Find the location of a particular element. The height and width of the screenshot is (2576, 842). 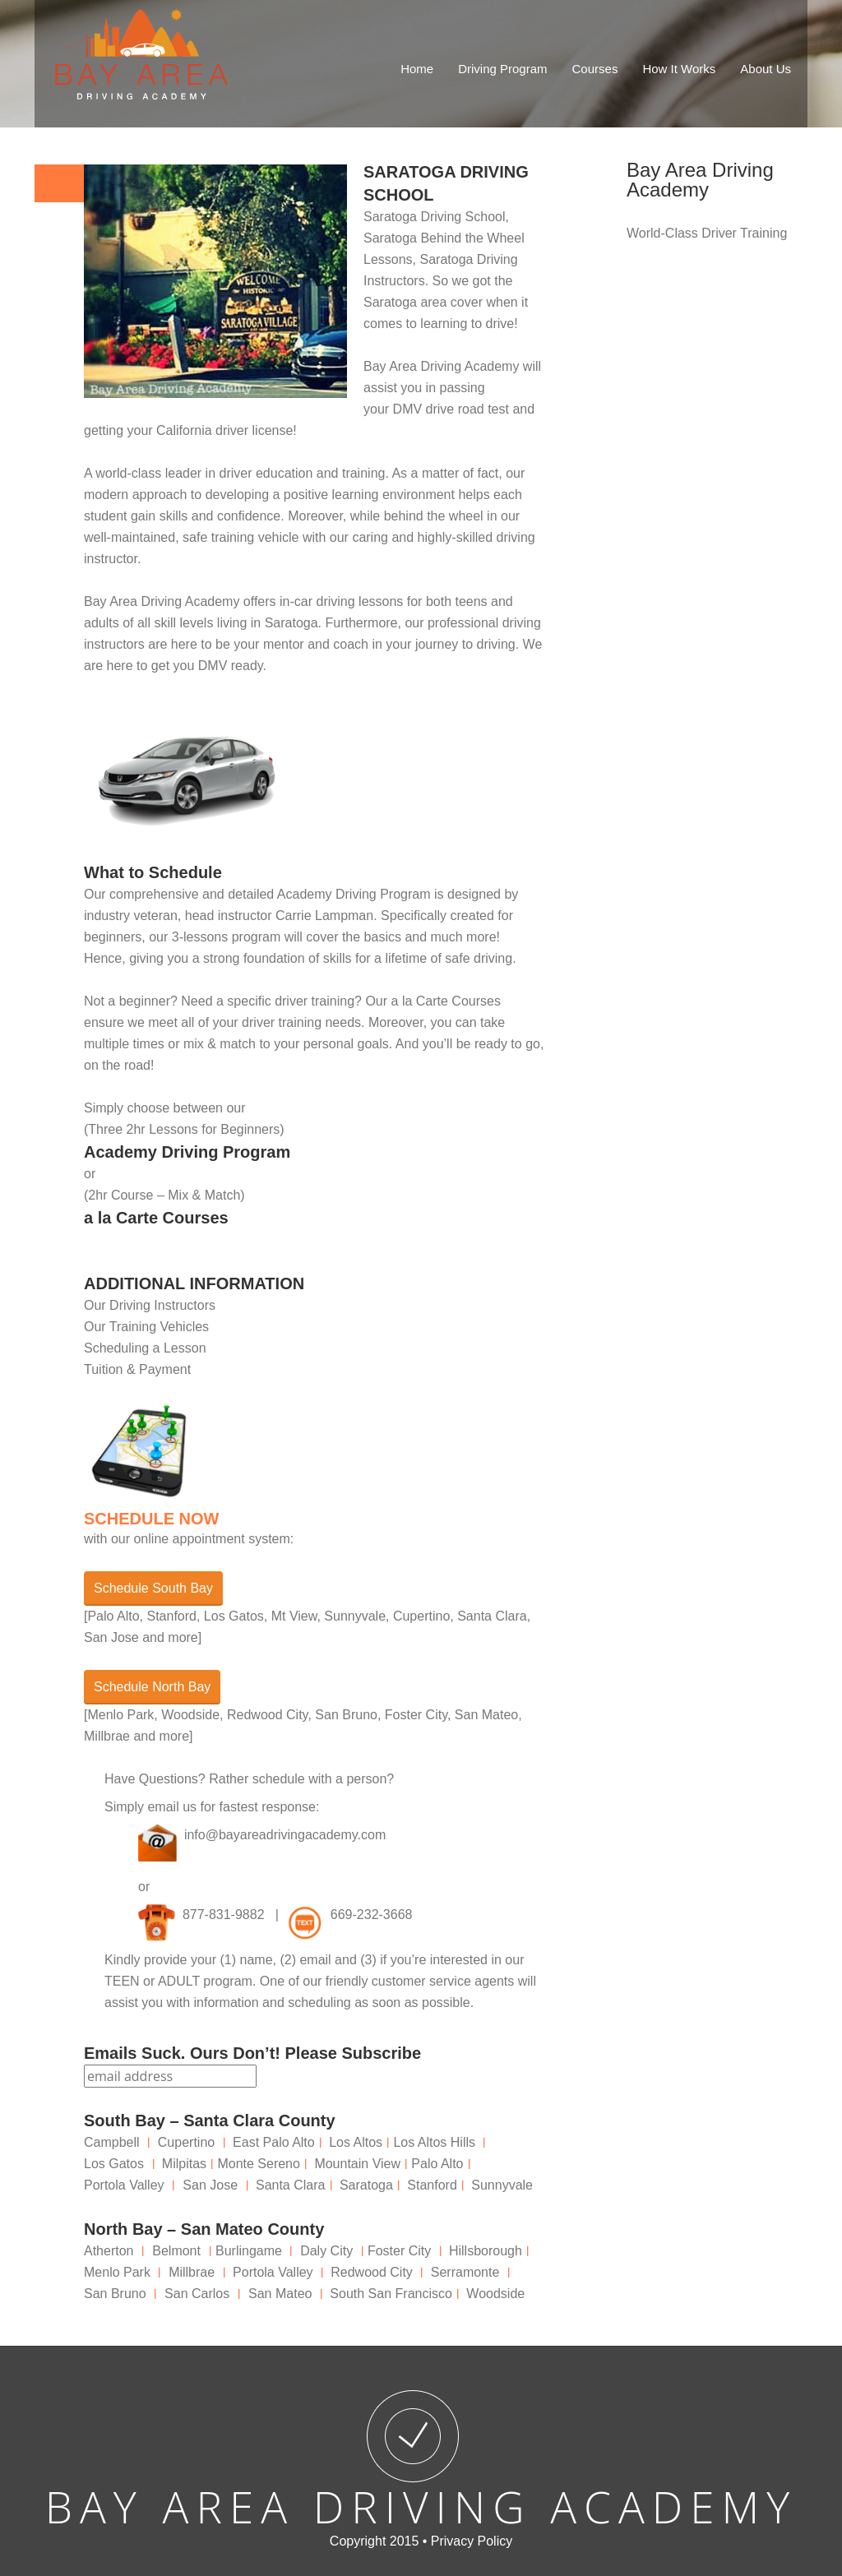

Cupertino is located at coordinates (186, 2142).